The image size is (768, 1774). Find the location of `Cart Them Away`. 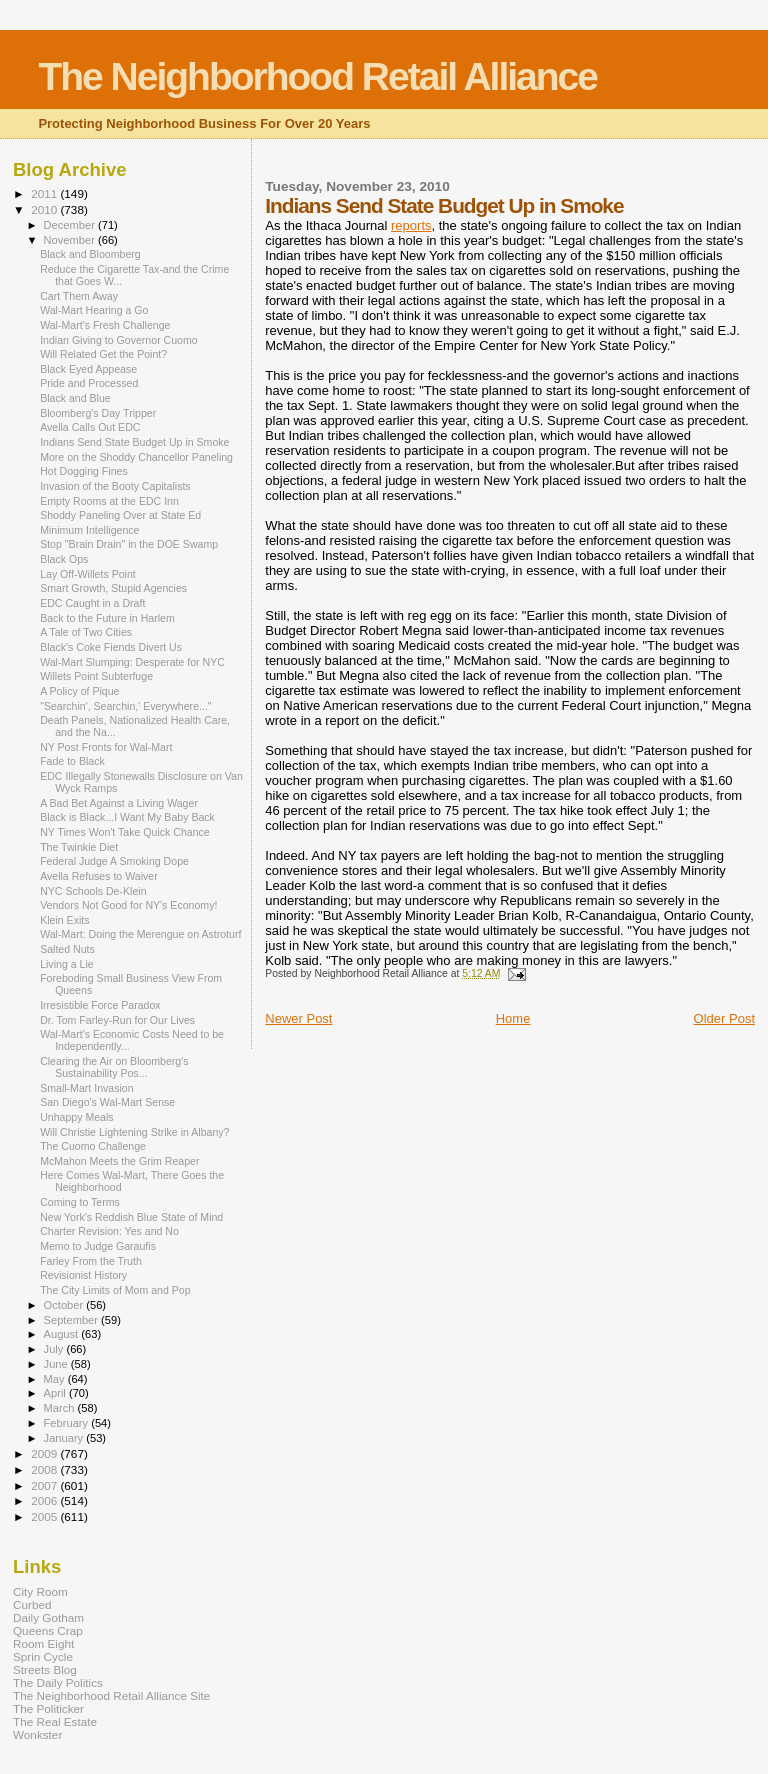

Cart Them Away is located at coordinates (79, 296).